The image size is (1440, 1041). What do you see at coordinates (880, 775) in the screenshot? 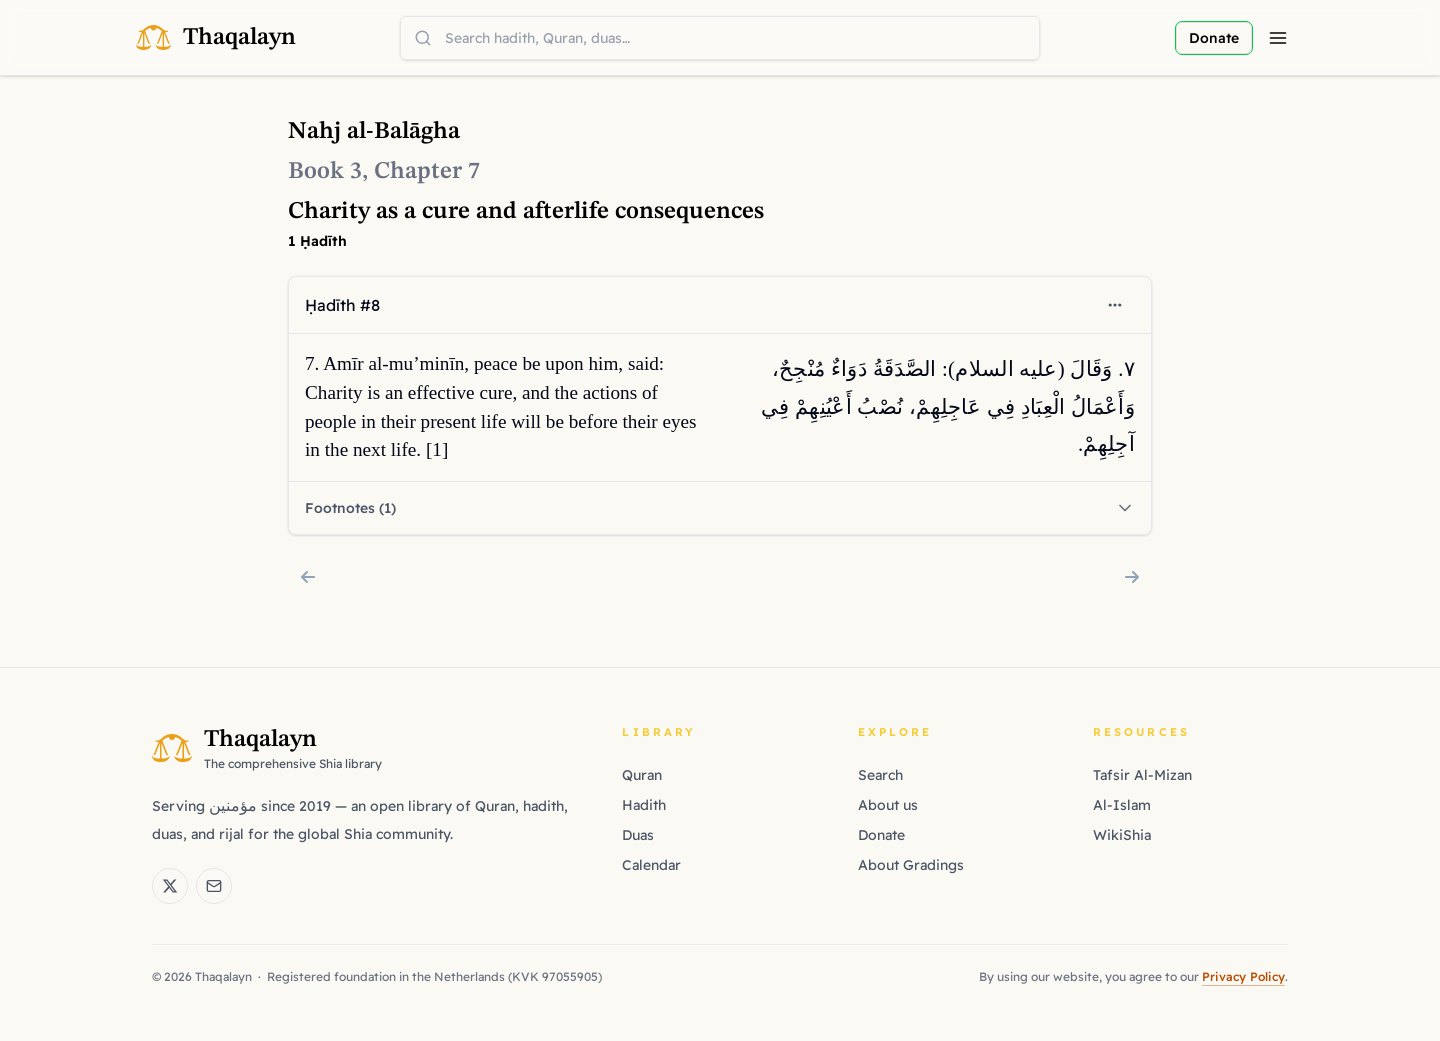
I see `Search` at bounding box center [880, 775].